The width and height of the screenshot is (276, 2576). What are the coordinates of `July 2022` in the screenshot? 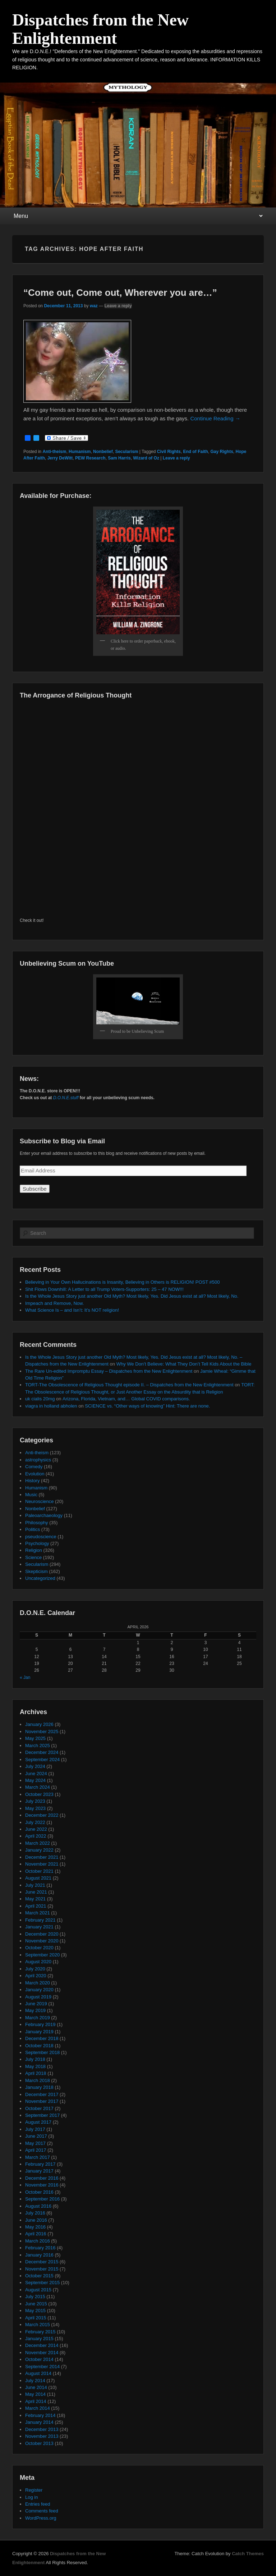 It's located at (35, 1822).